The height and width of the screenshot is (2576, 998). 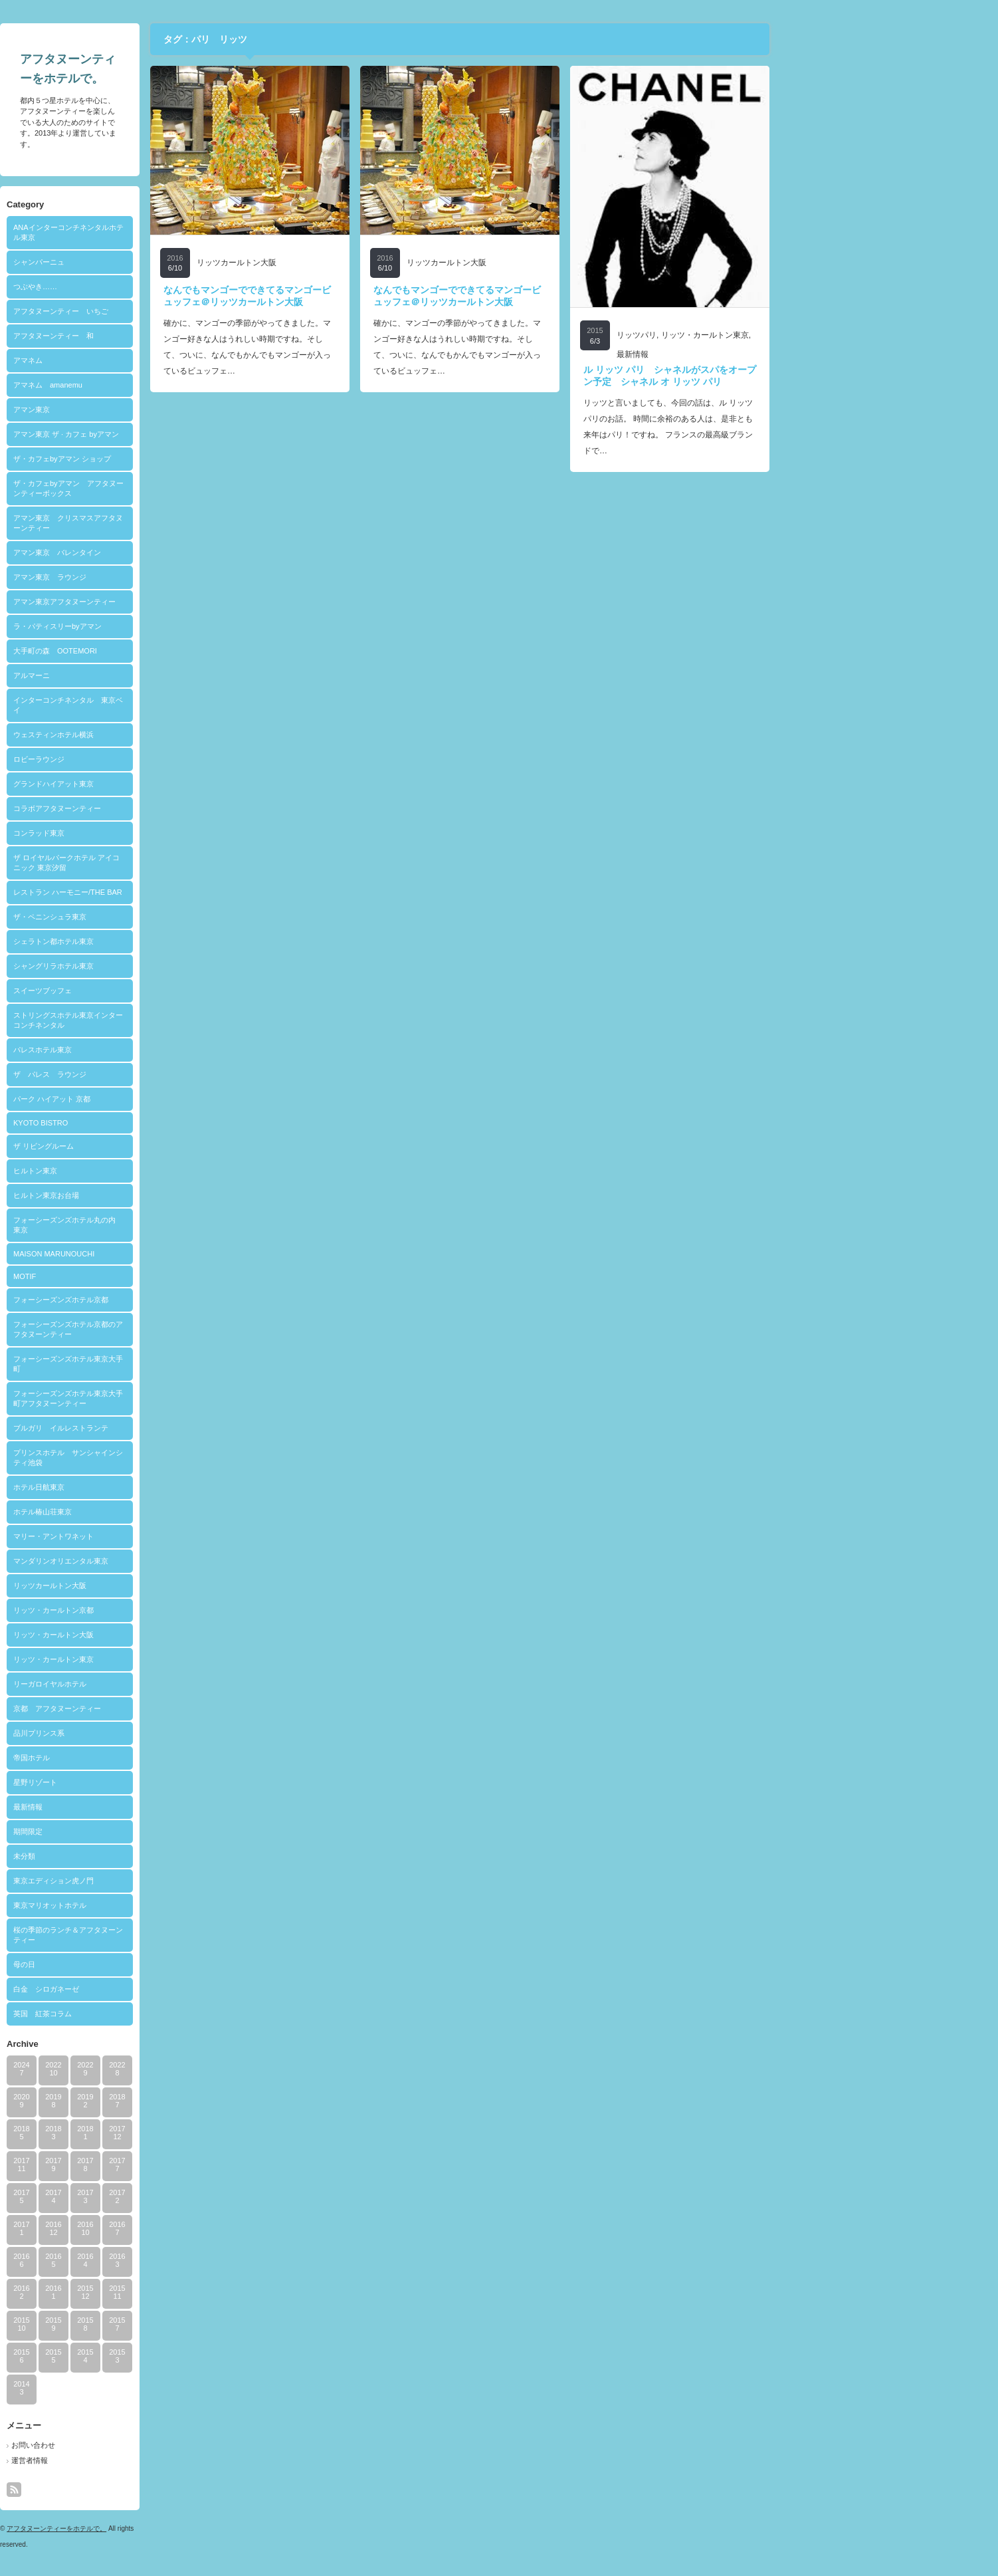 I want to click on フォーシーズンズホテル京都, so click(x=172, y=1300).